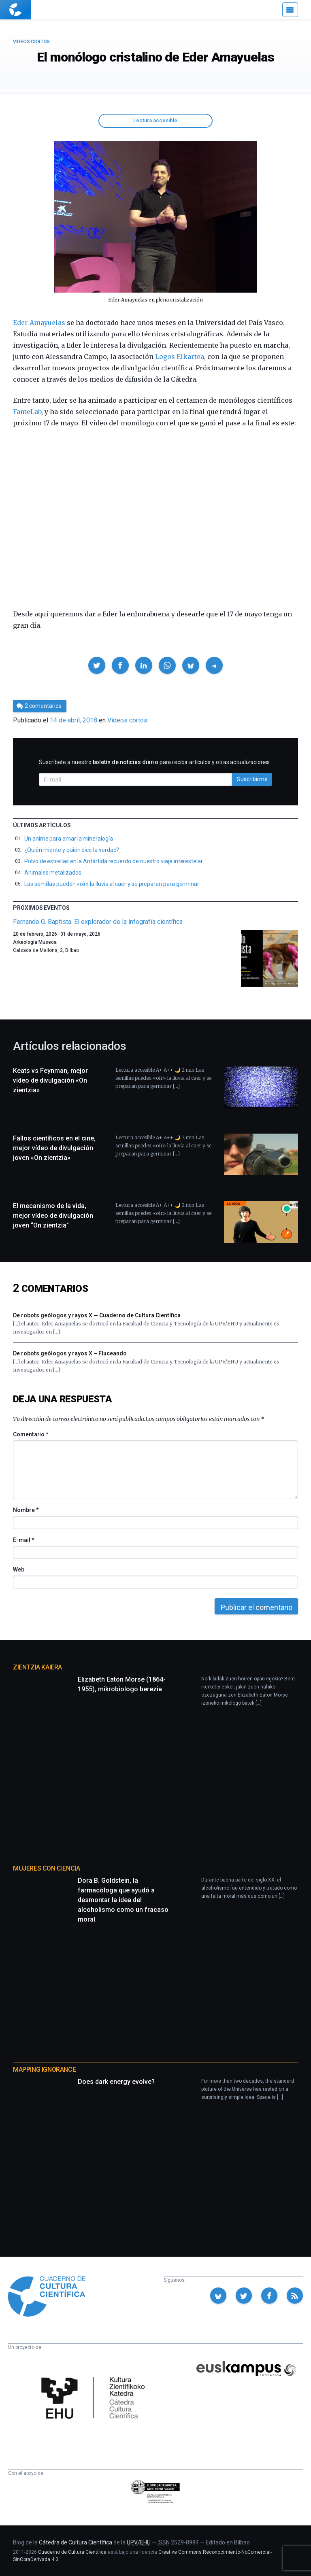  What do you see at coordinates (252, 779) in the screenshot?
I see `Suscribirme` at bounding box center [252, 779].